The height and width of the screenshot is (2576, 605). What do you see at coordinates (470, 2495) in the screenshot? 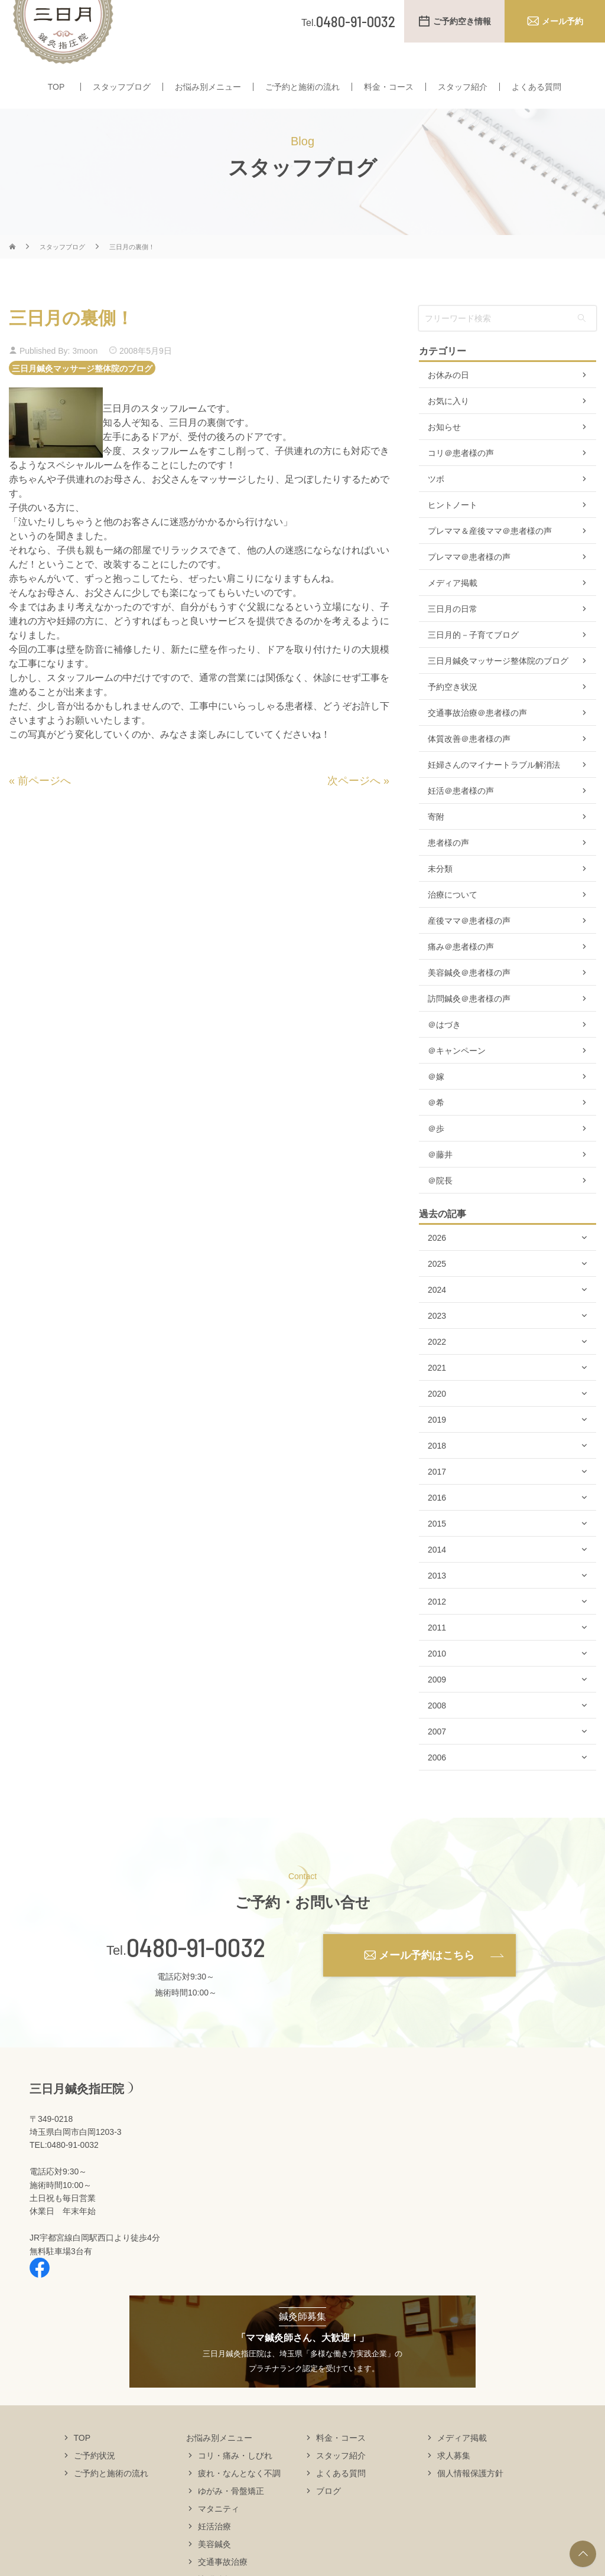
I see `個人情報保護方針` at bounding box center [470, 2495].